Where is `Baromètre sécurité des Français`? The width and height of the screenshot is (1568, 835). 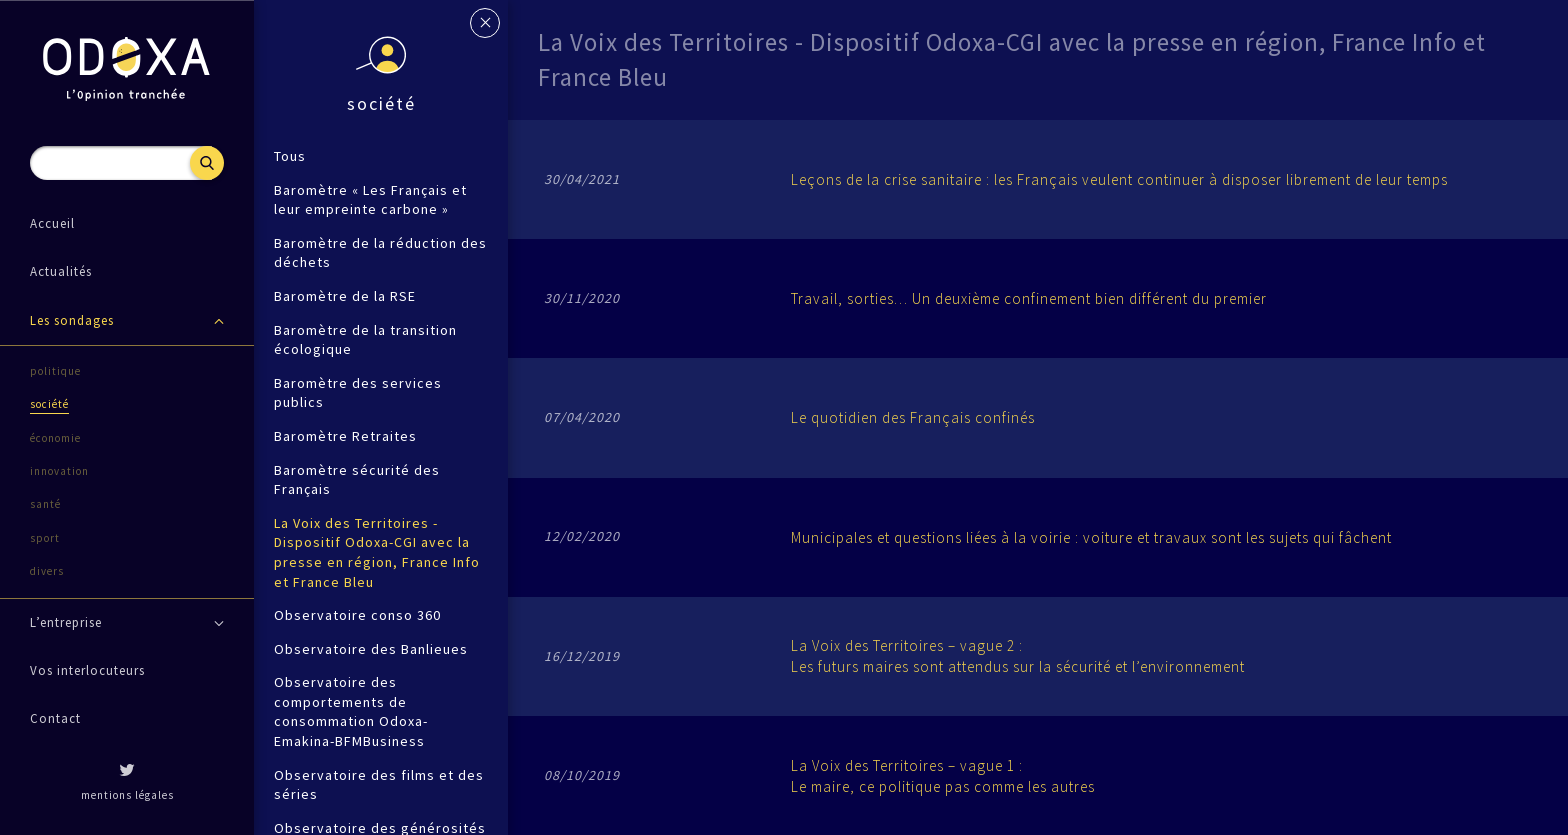 Baromètre sécurité des Français is located at coordinates (357, 480).